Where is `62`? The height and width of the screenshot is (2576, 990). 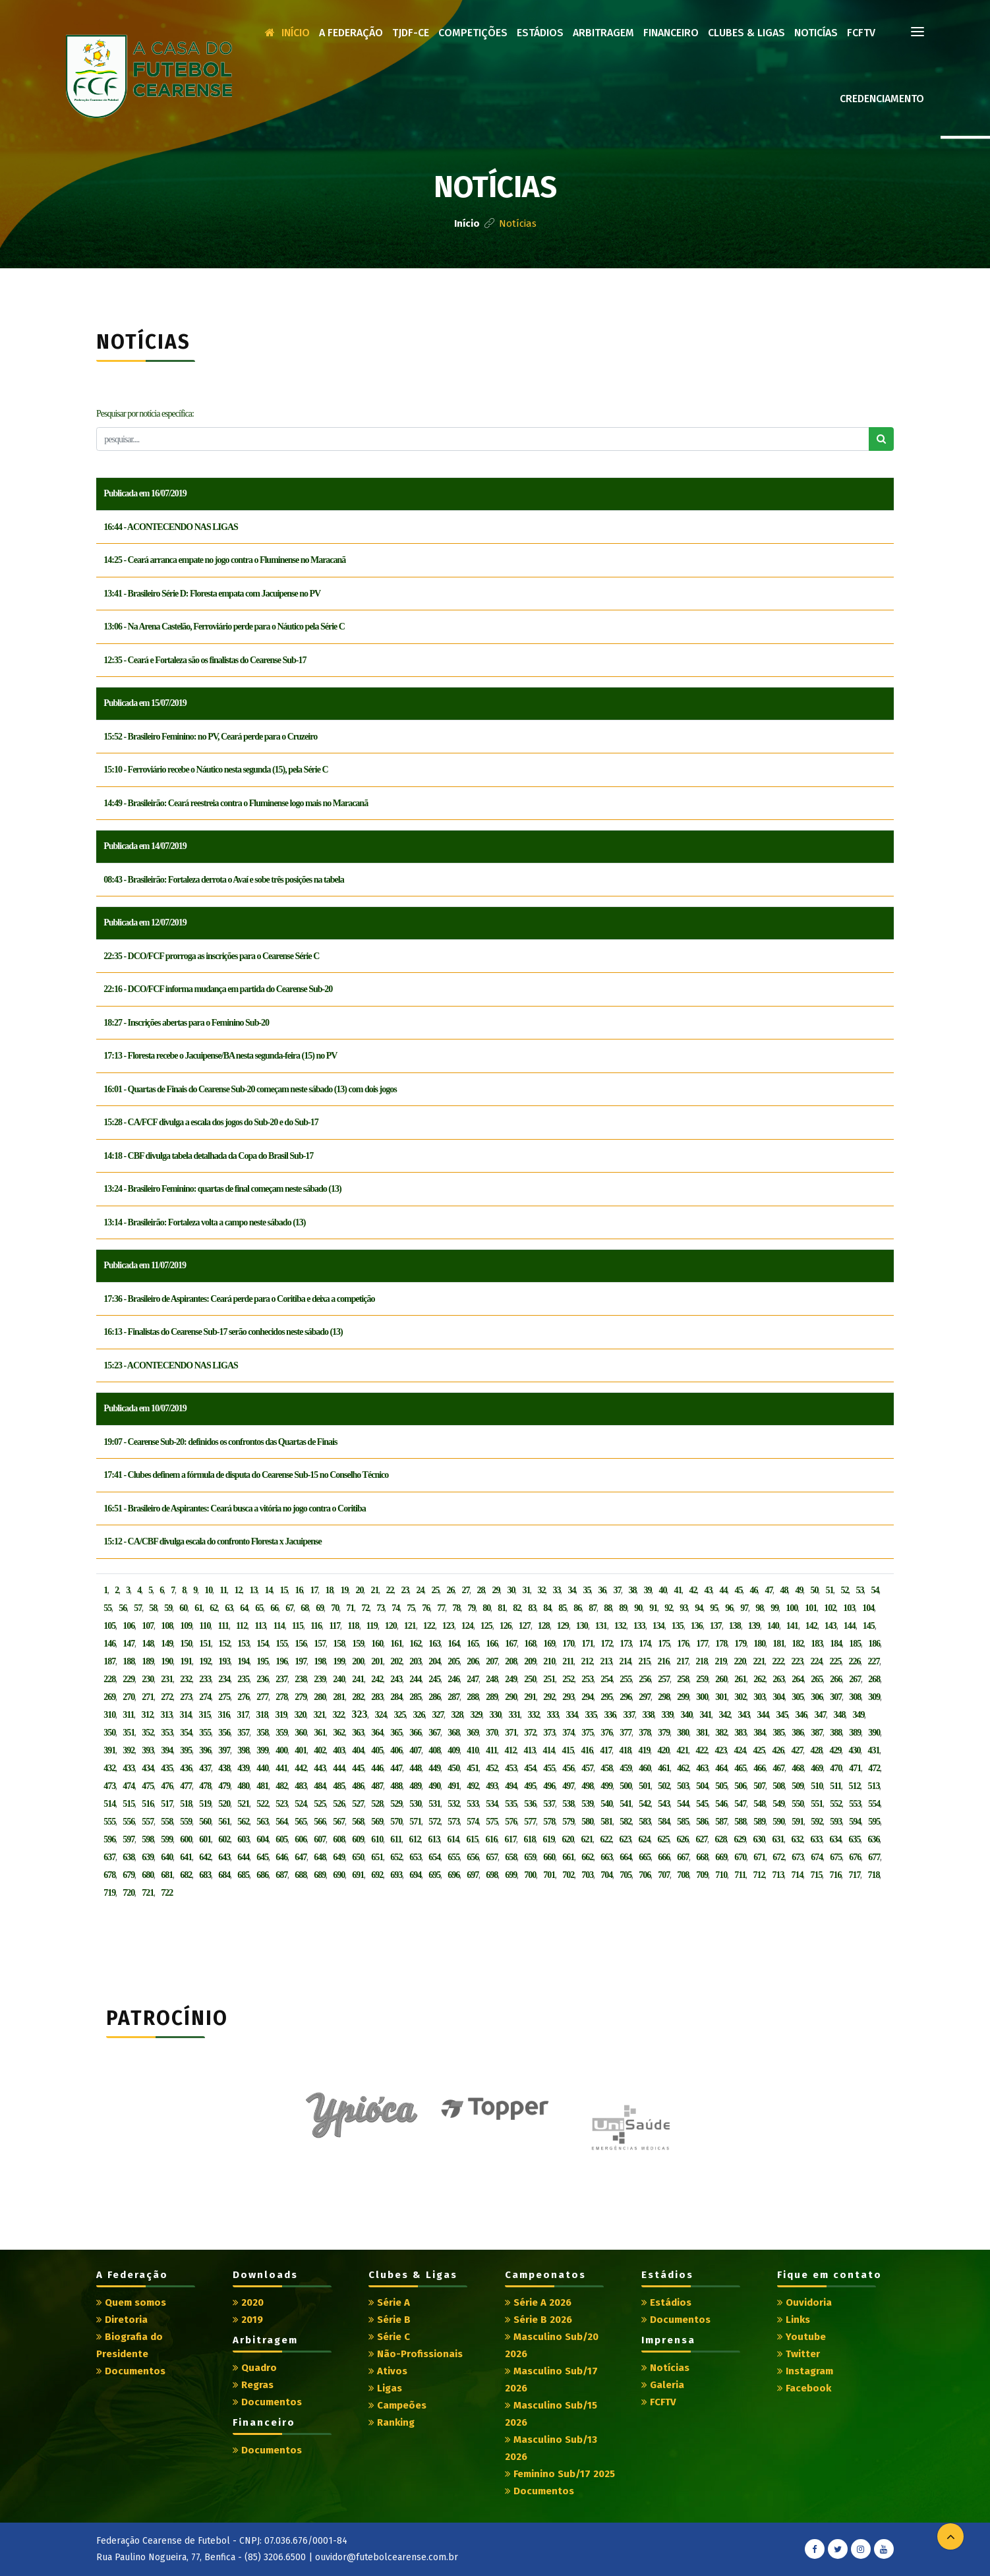
62 is located at coordinates (214, 1608).